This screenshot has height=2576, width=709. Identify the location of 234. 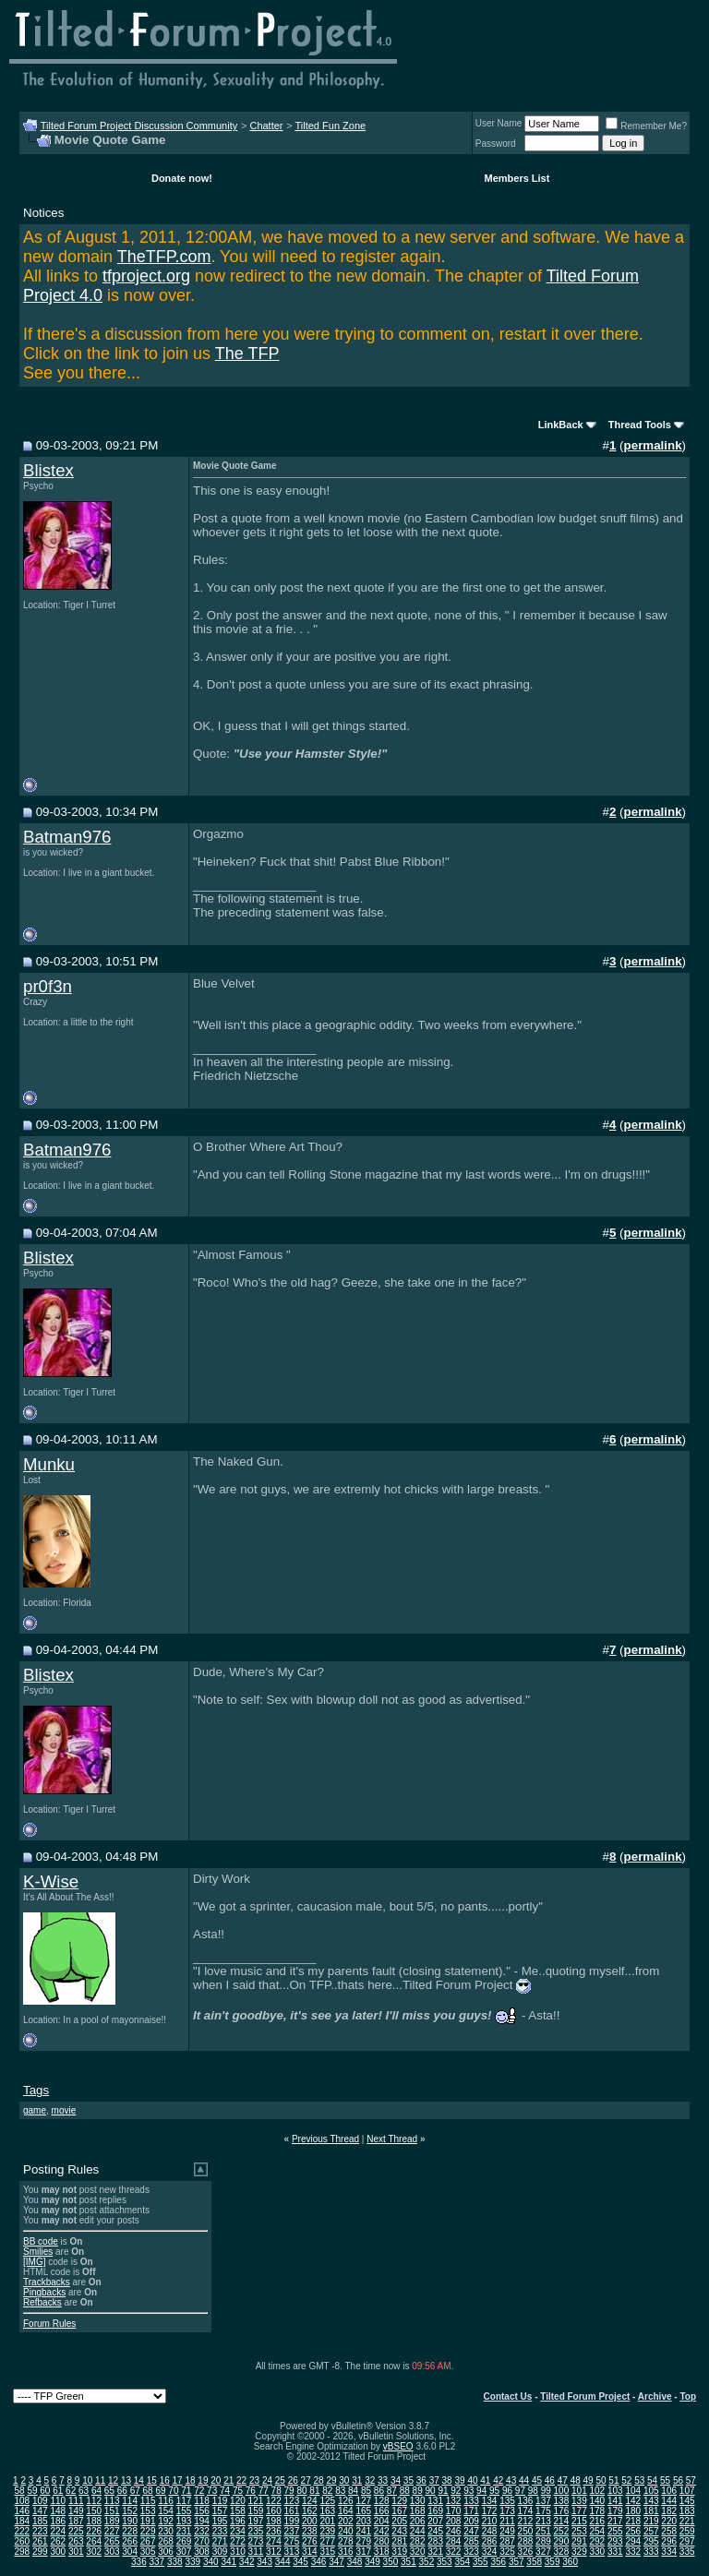
(238, 2531).